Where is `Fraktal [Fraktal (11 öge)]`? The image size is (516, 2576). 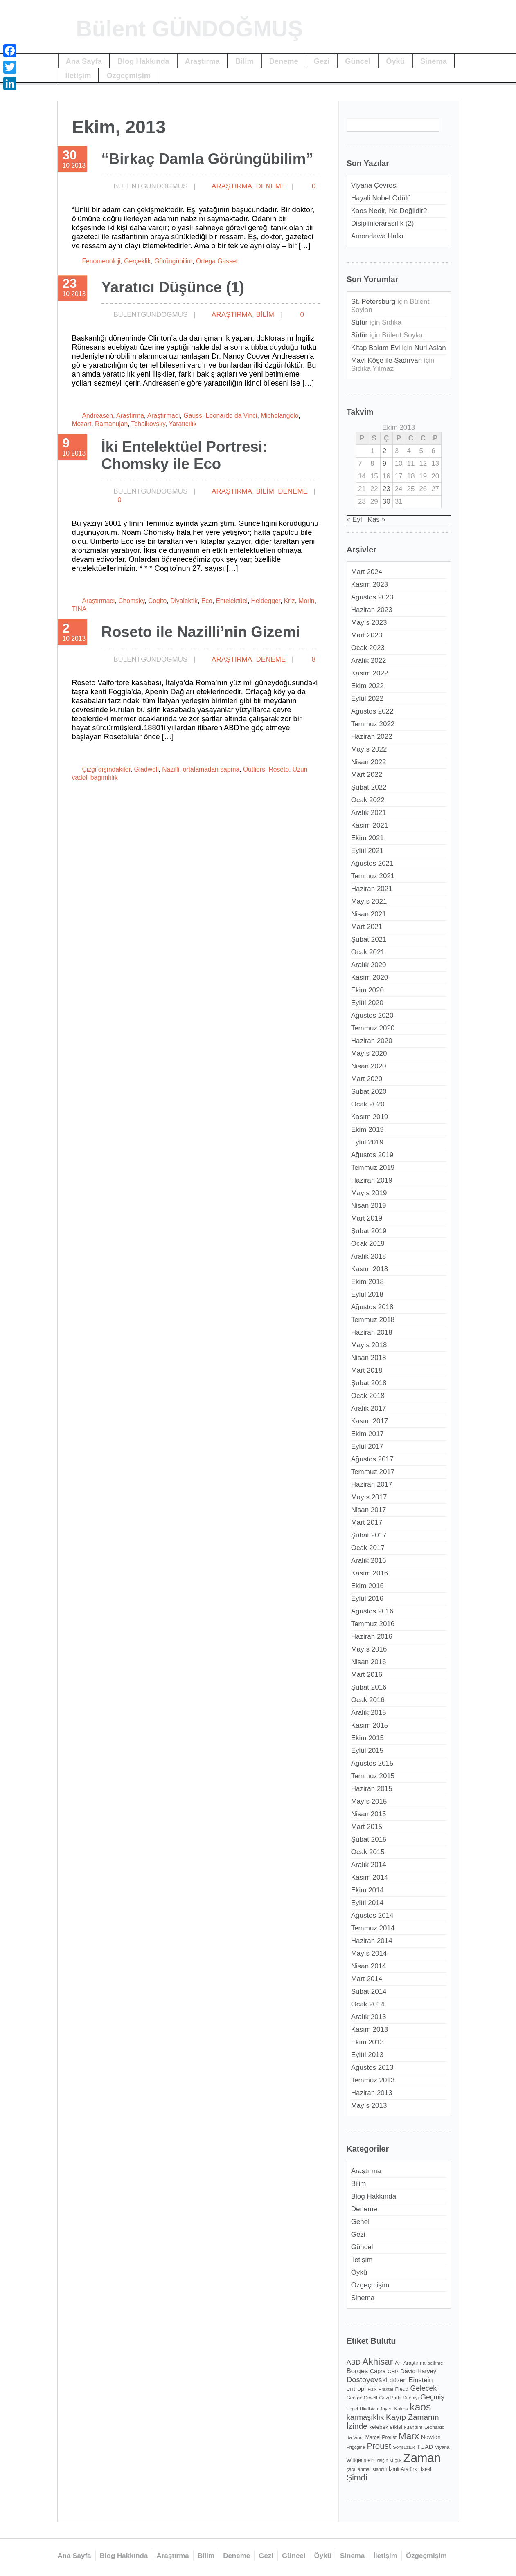
Fraktal [Fraktal (11 öge)] is located at coordinates (386, 2389).